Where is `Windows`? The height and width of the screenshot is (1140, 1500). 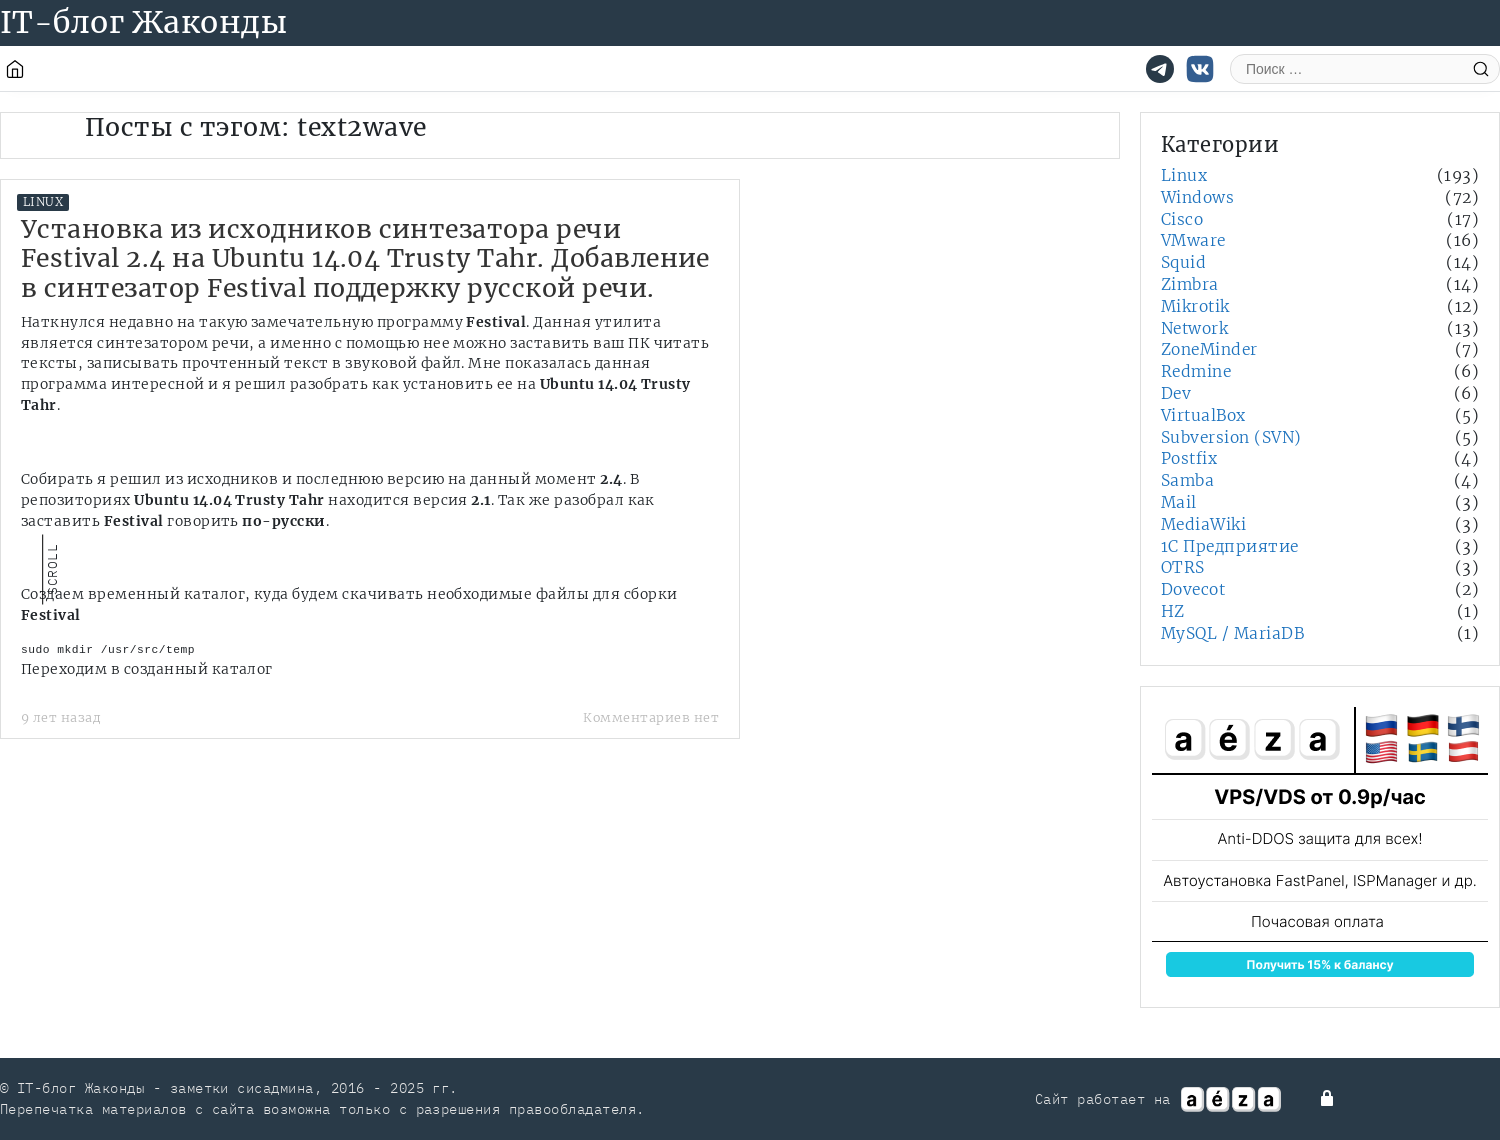 Windows is located at coordinates (1197, 197).